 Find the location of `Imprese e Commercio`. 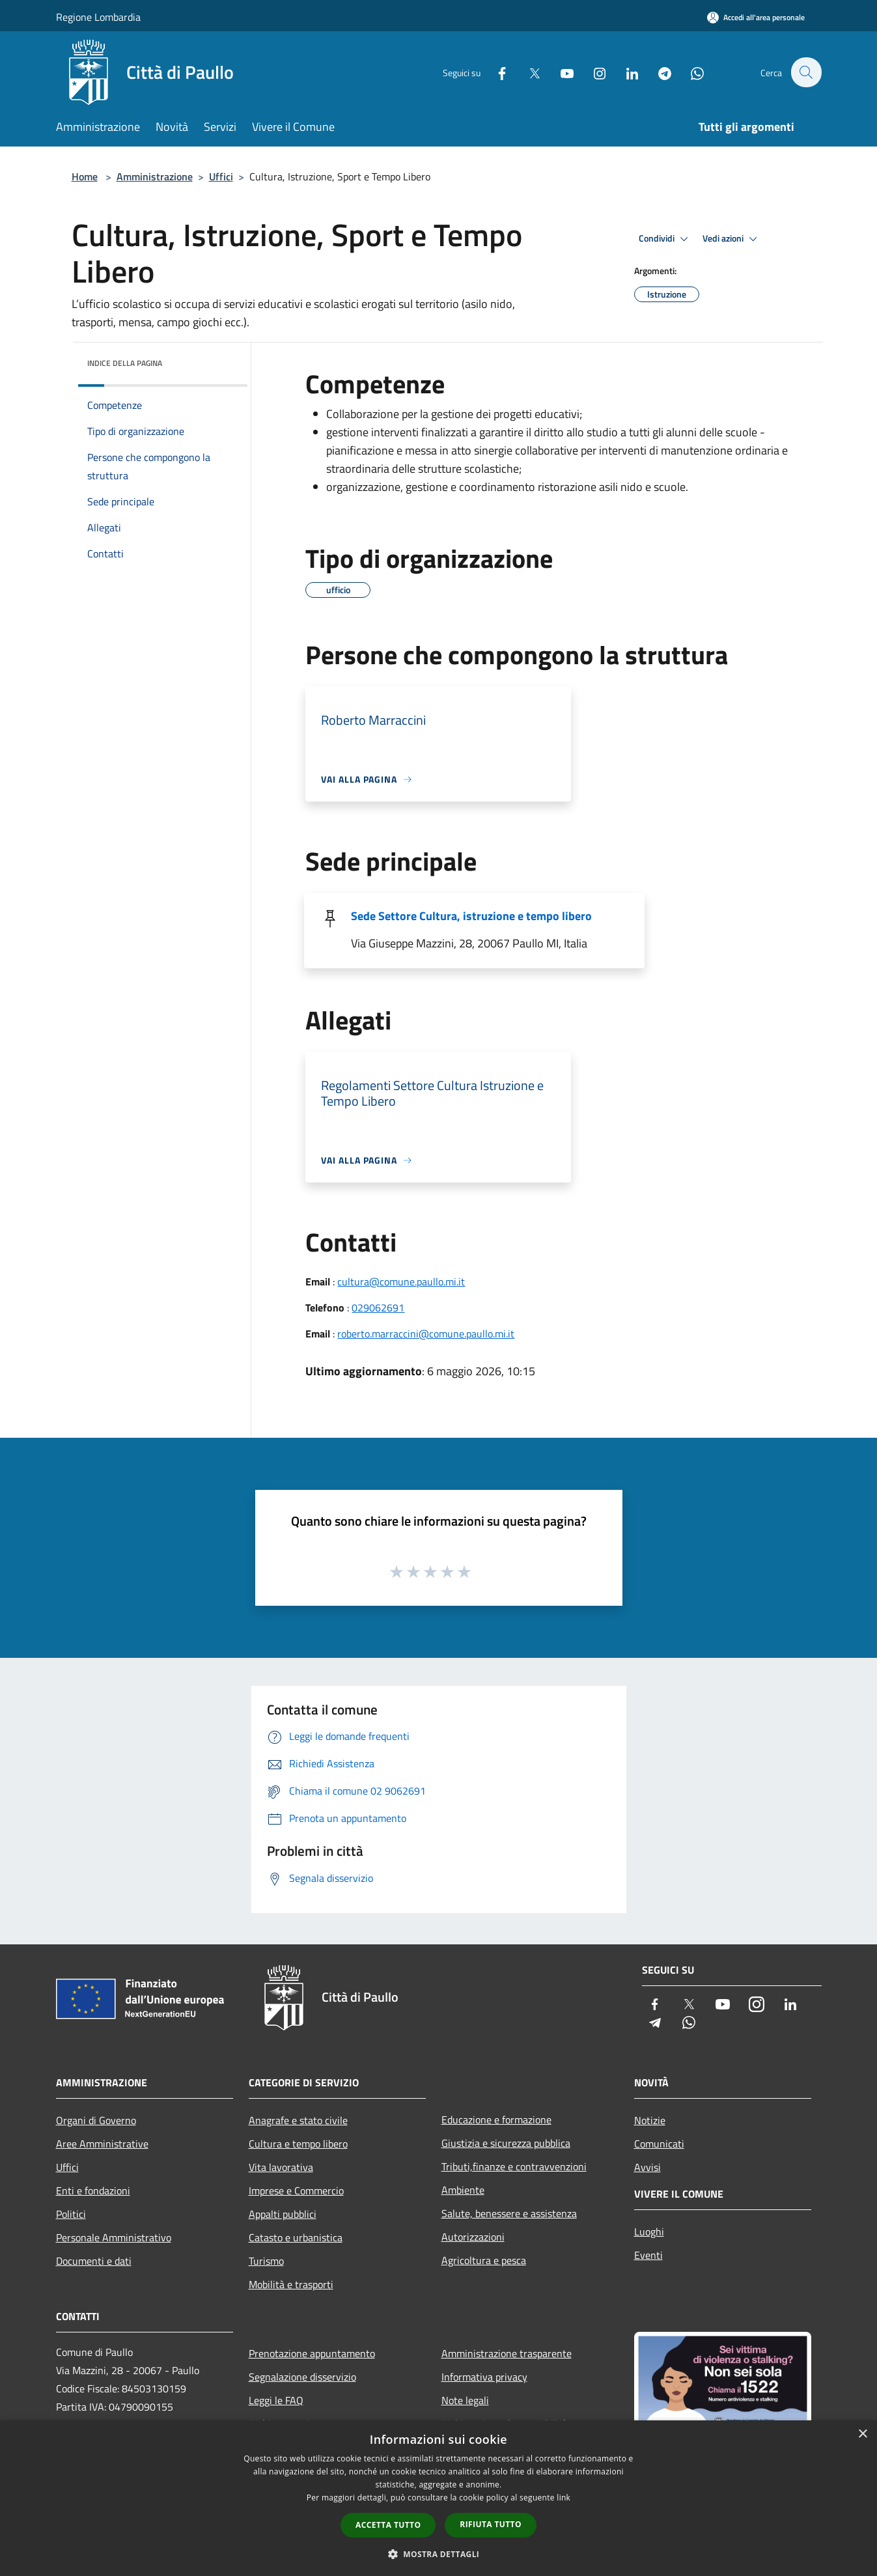

Imprese e Commercio is located at coordinates (296, 2190).